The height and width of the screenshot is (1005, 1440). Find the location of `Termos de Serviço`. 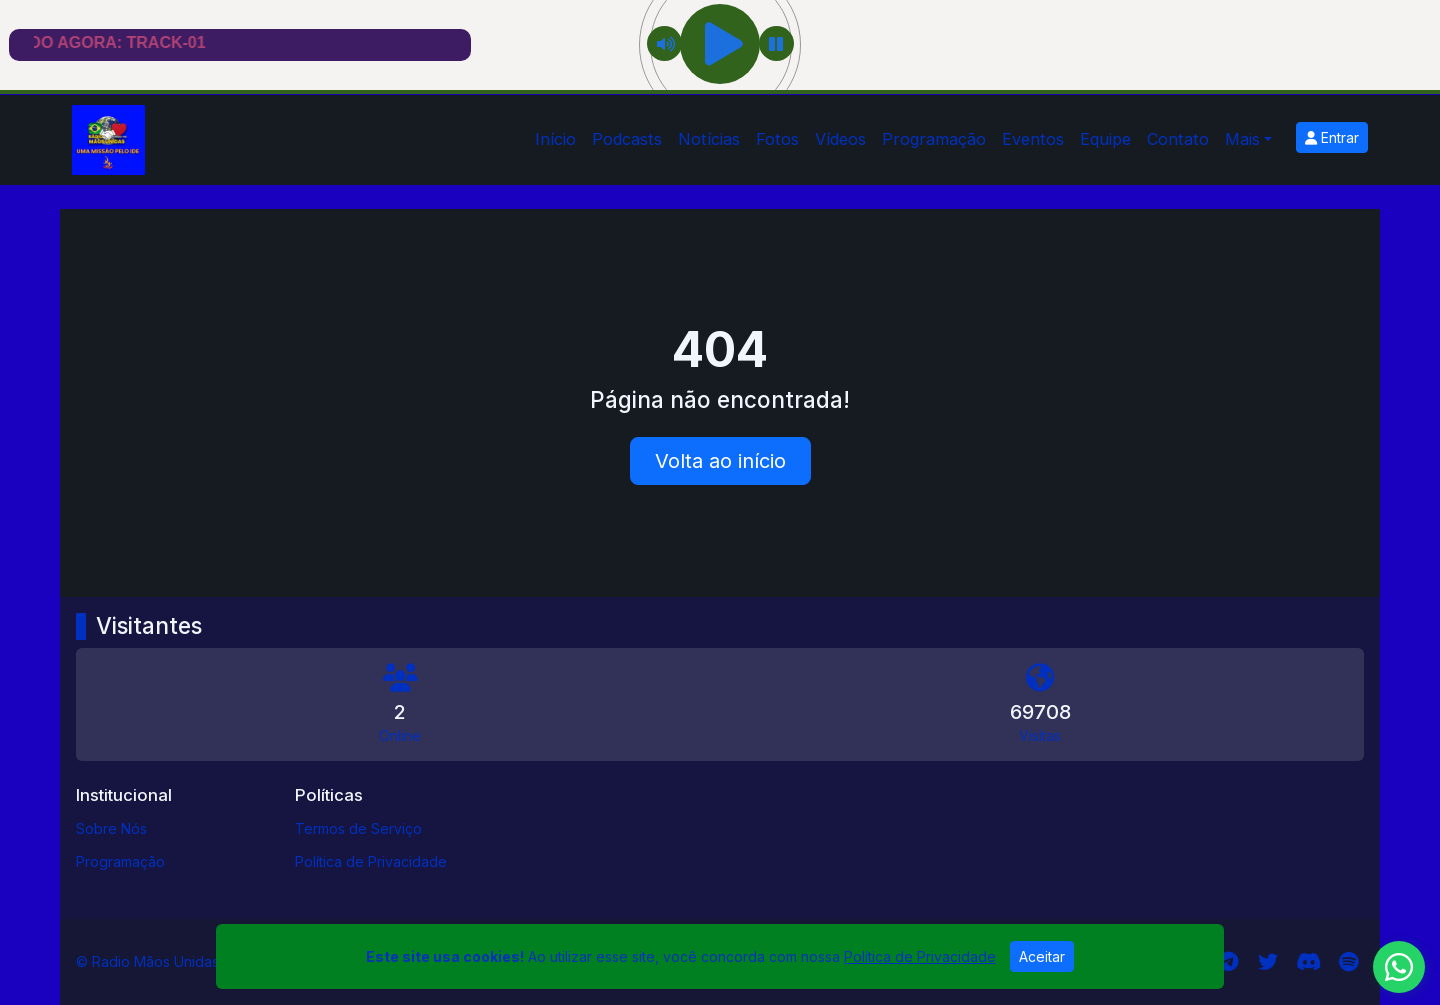

Termos de Serviço is located at coordinates (358, 828).